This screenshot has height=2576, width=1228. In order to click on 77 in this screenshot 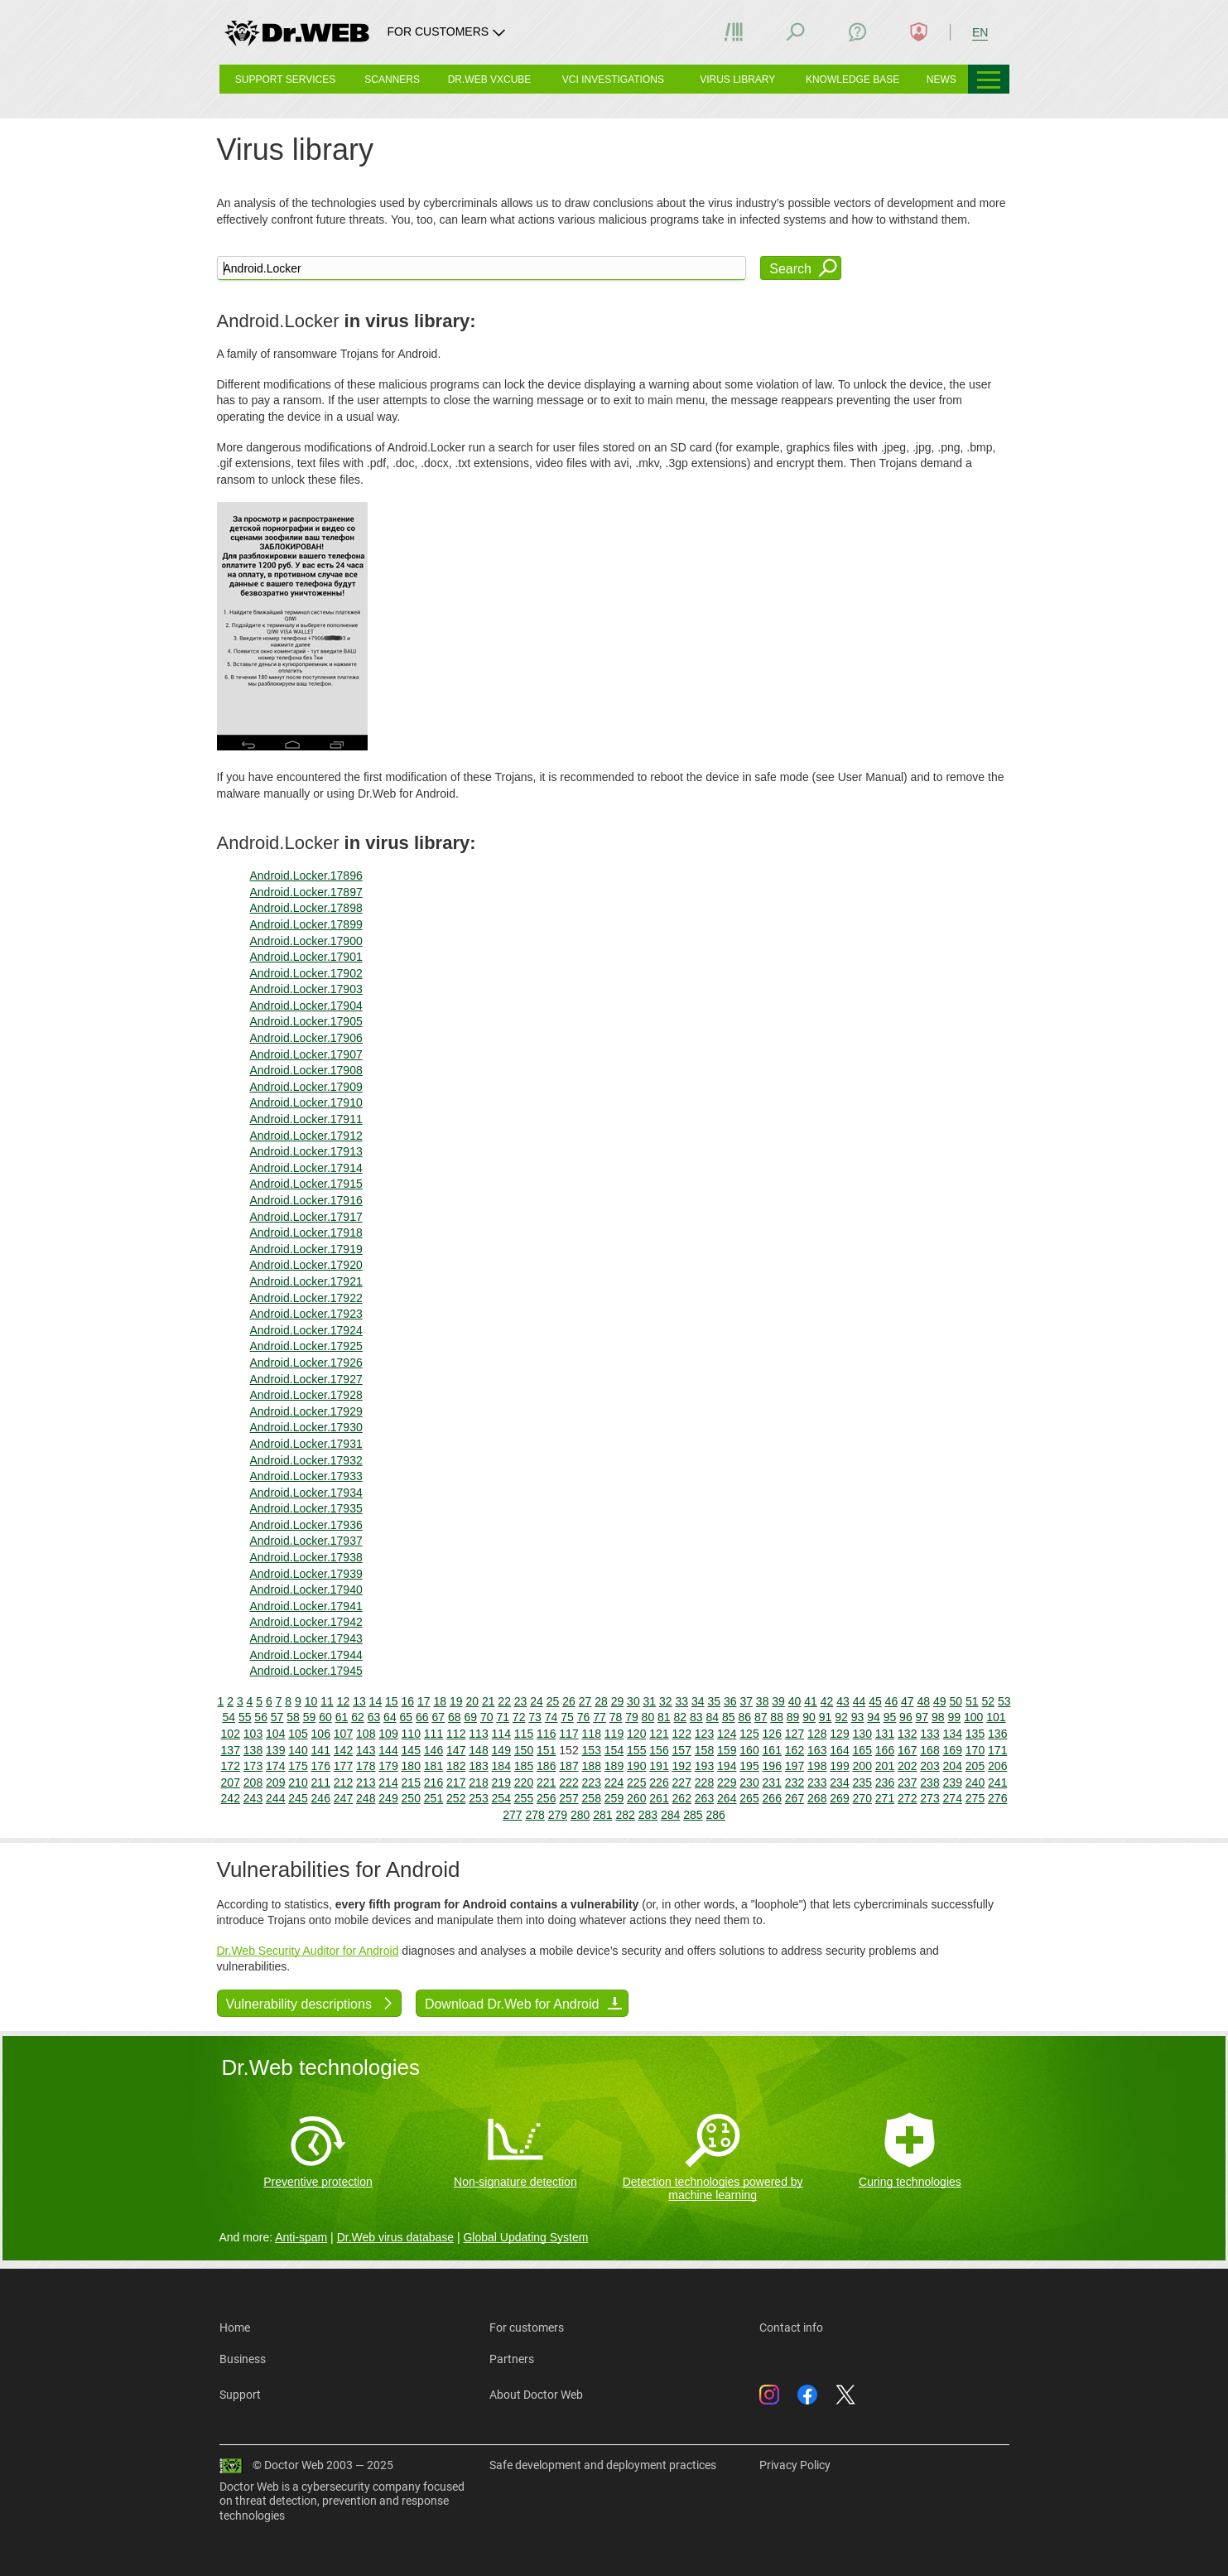, I will do `click(599, 1717)`.